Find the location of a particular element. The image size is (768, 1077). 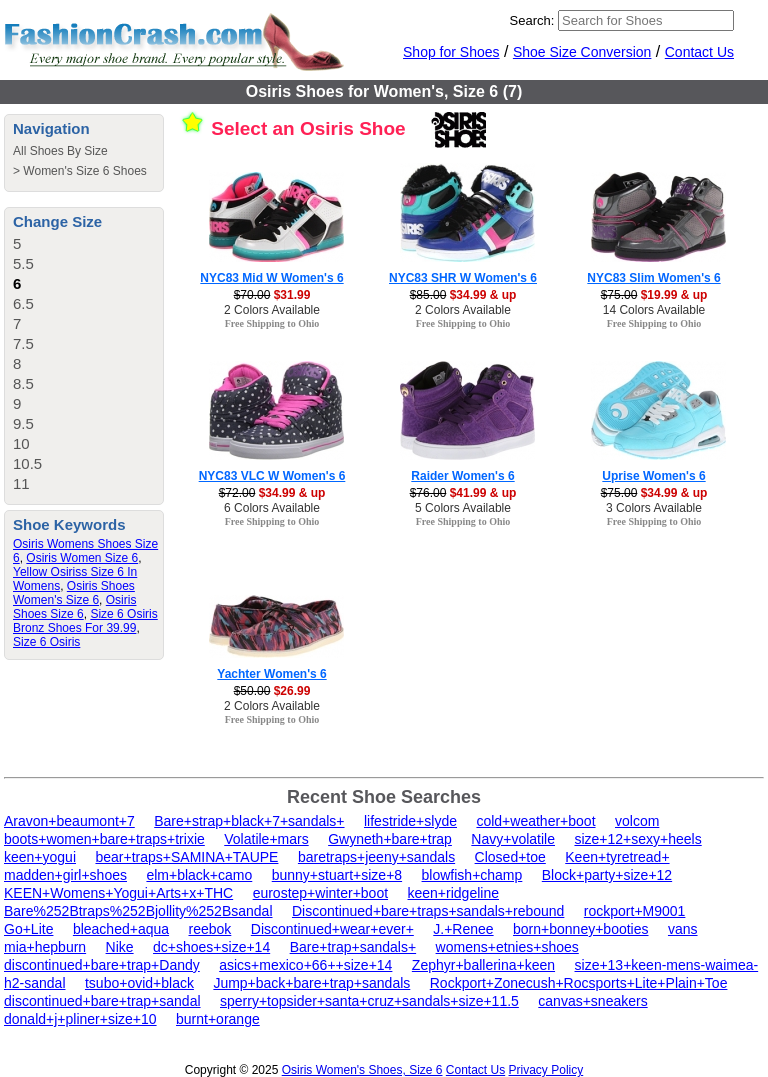

Osiris Women's Shoes, Size 6 is located at coordinates (362, 1070).